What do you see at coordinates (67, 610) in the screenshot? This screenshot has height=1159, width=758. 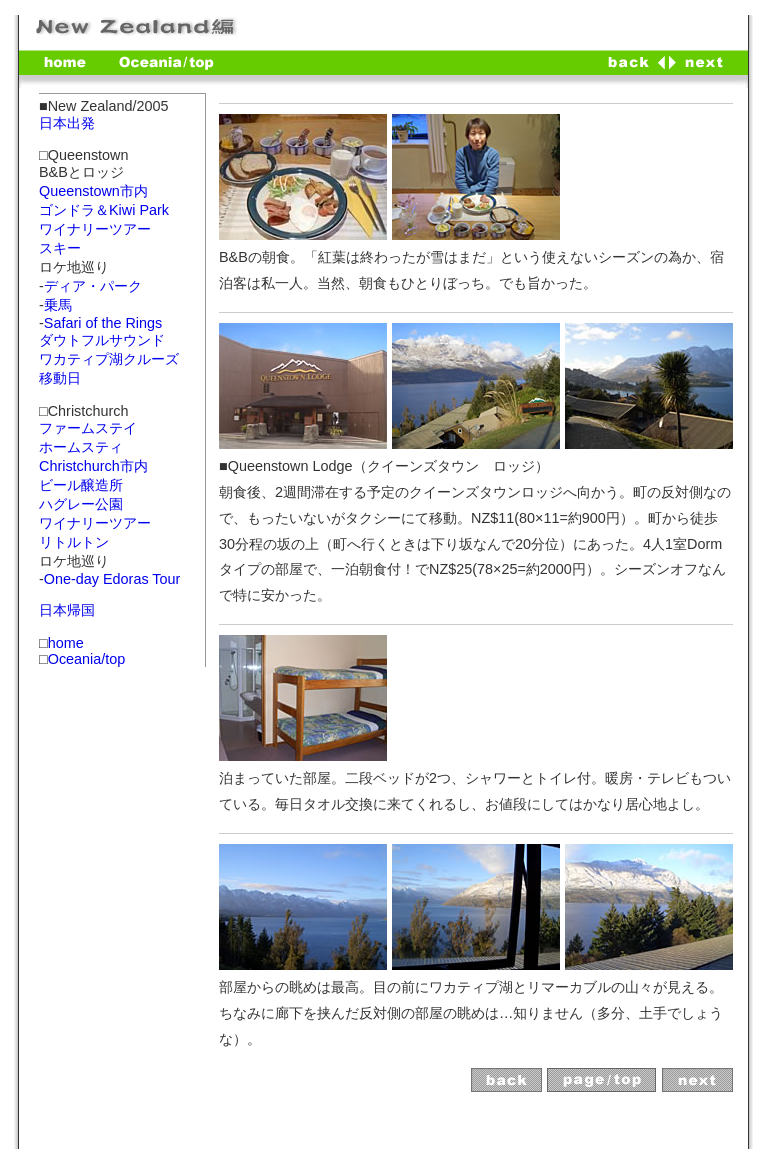 I see `日本帰国` at bounding box center [67, 610].